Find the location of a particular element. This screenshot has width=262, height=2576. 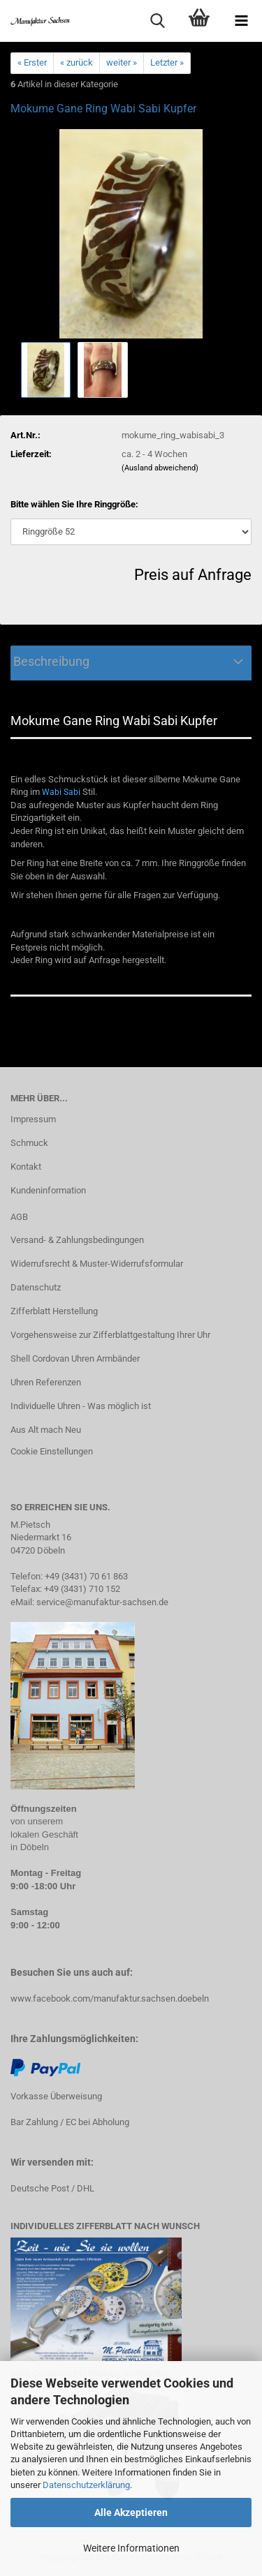

Aus Alt mach Neu is located at coordinates (45, 1429).